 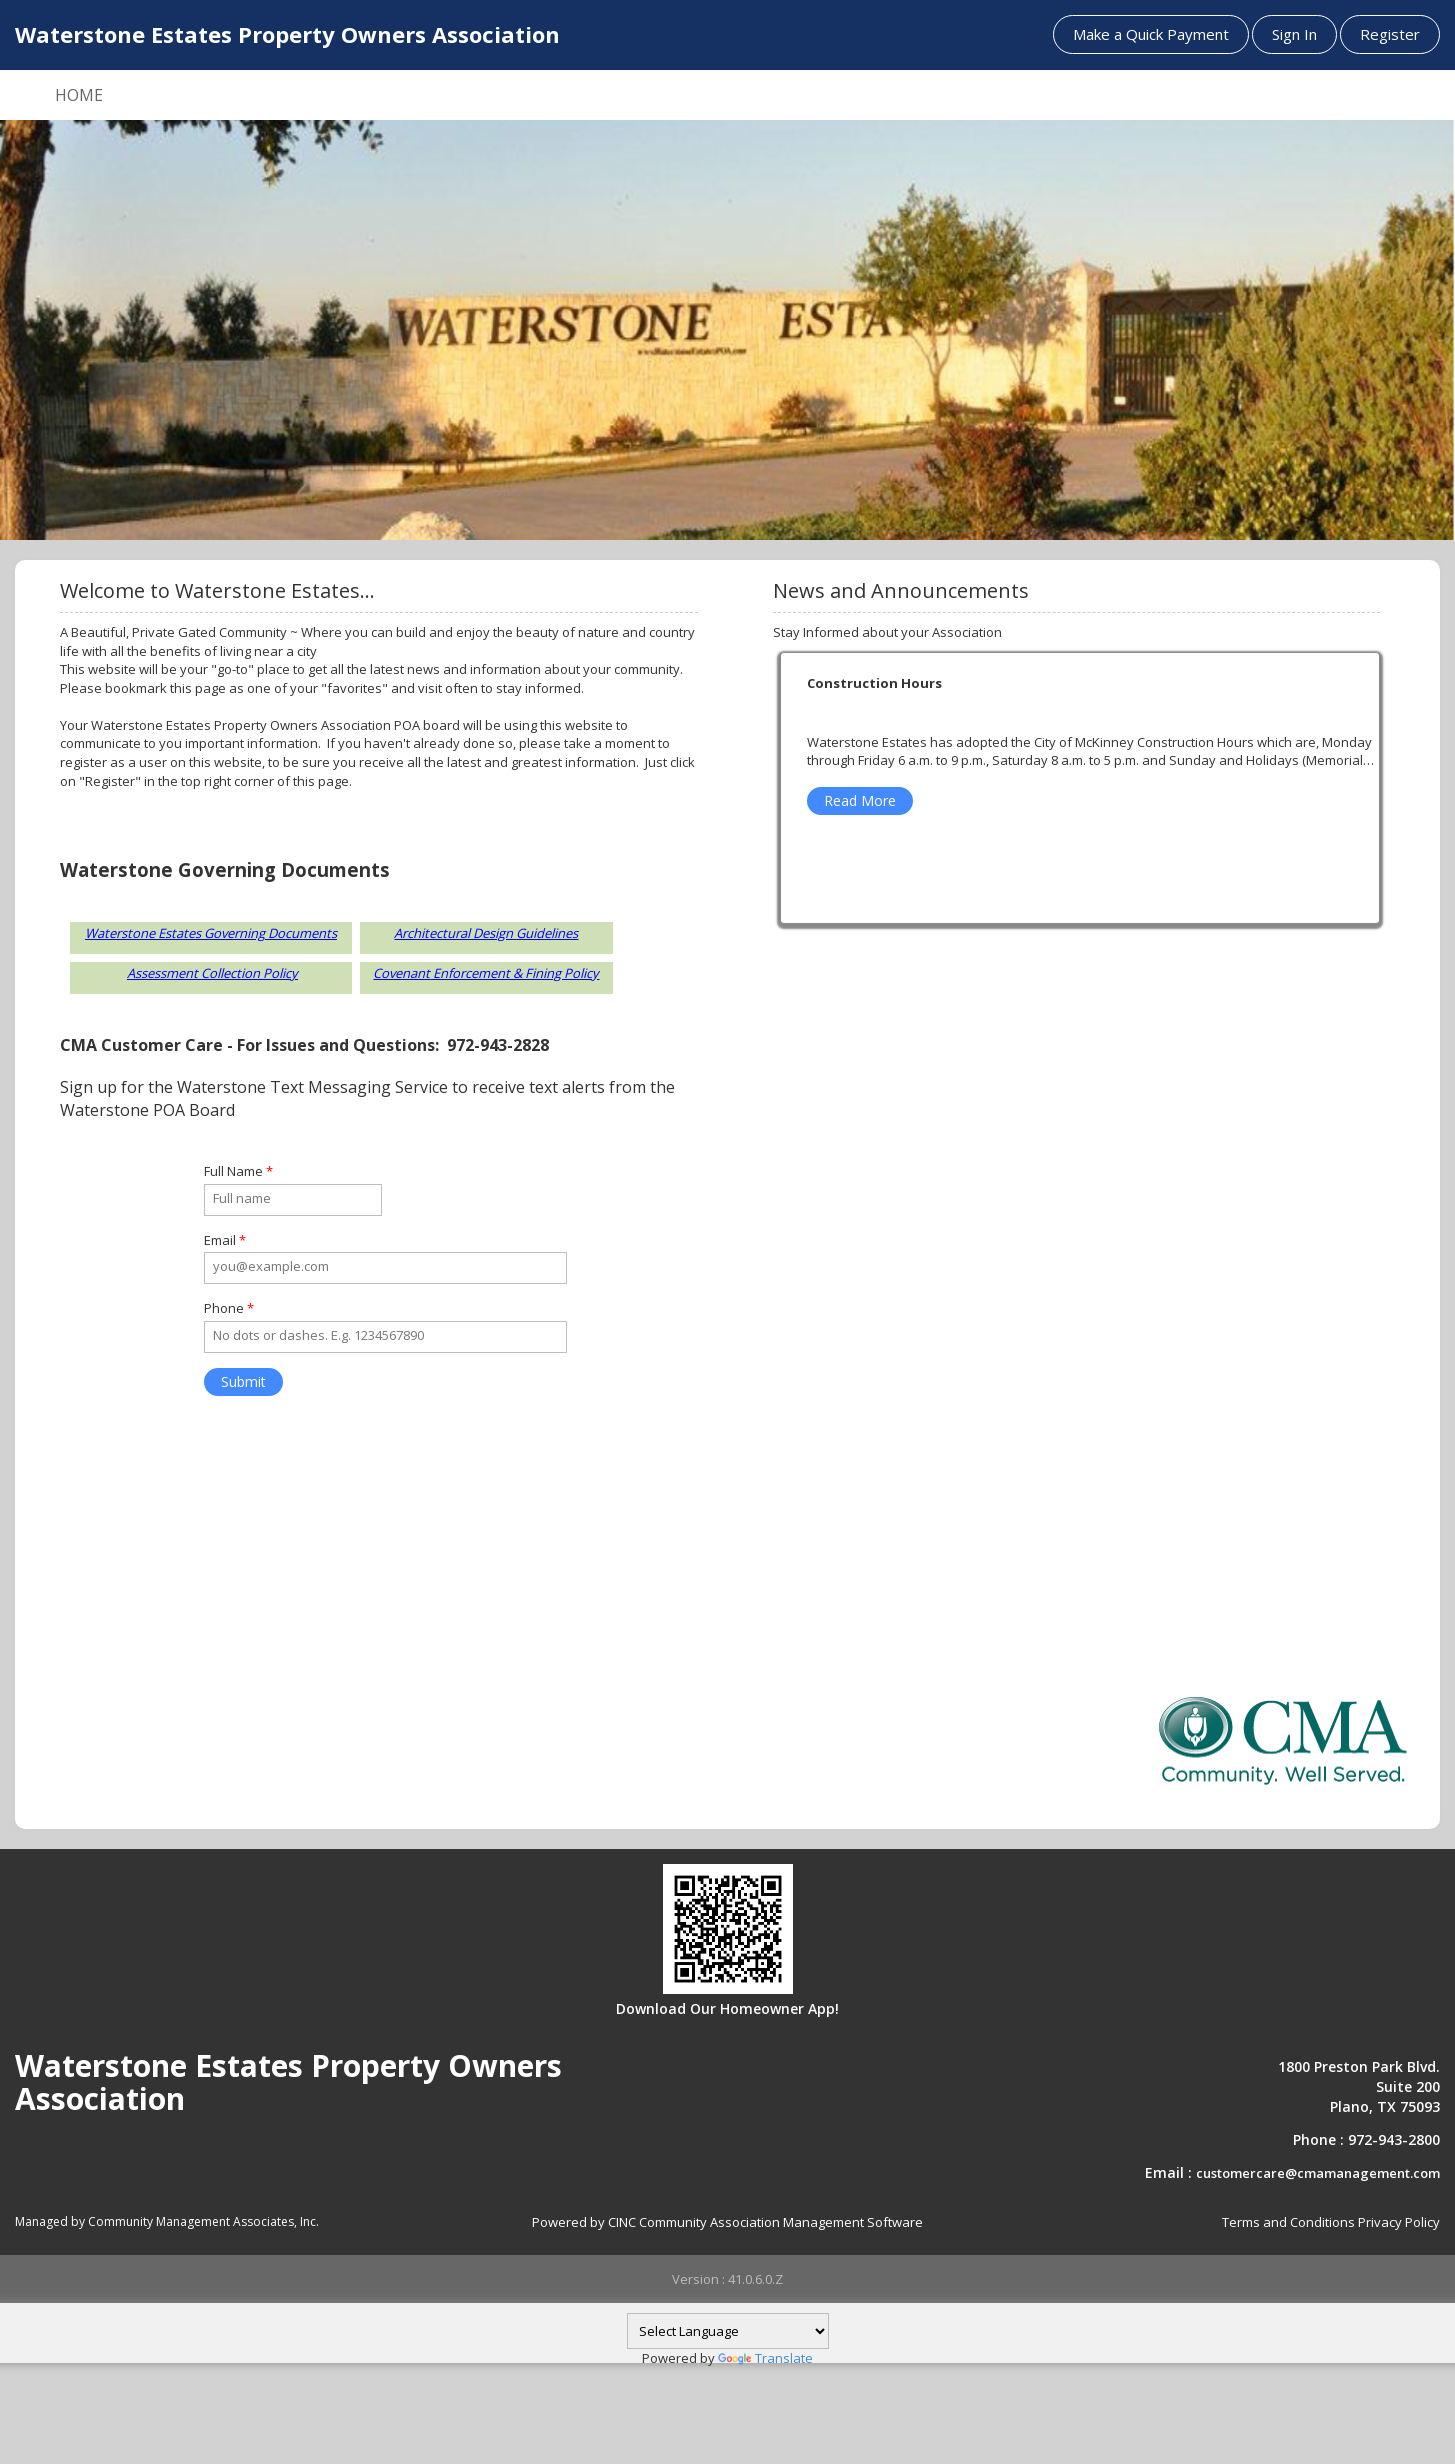 I want to click on Waterstone Estates Governing Documents, so click(x=211, y=933).